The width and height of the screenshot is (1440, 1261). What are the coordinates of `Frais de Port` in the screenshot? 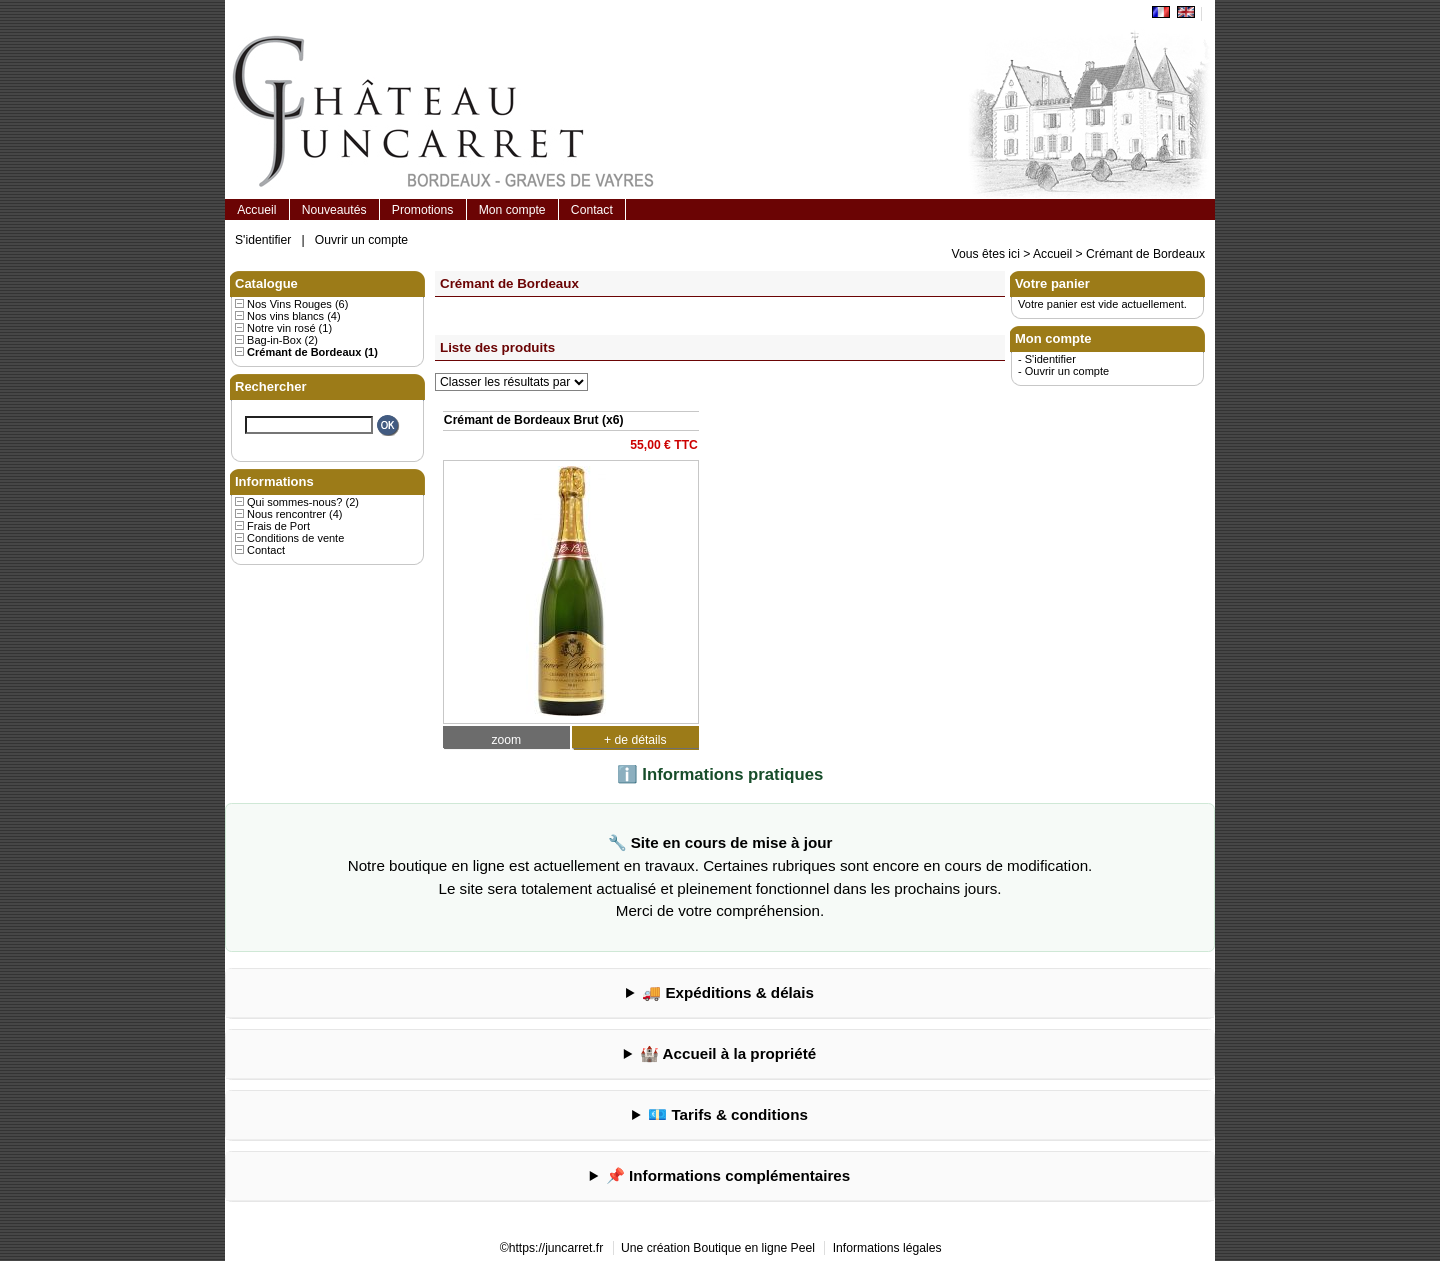 It's located at (278, 526).